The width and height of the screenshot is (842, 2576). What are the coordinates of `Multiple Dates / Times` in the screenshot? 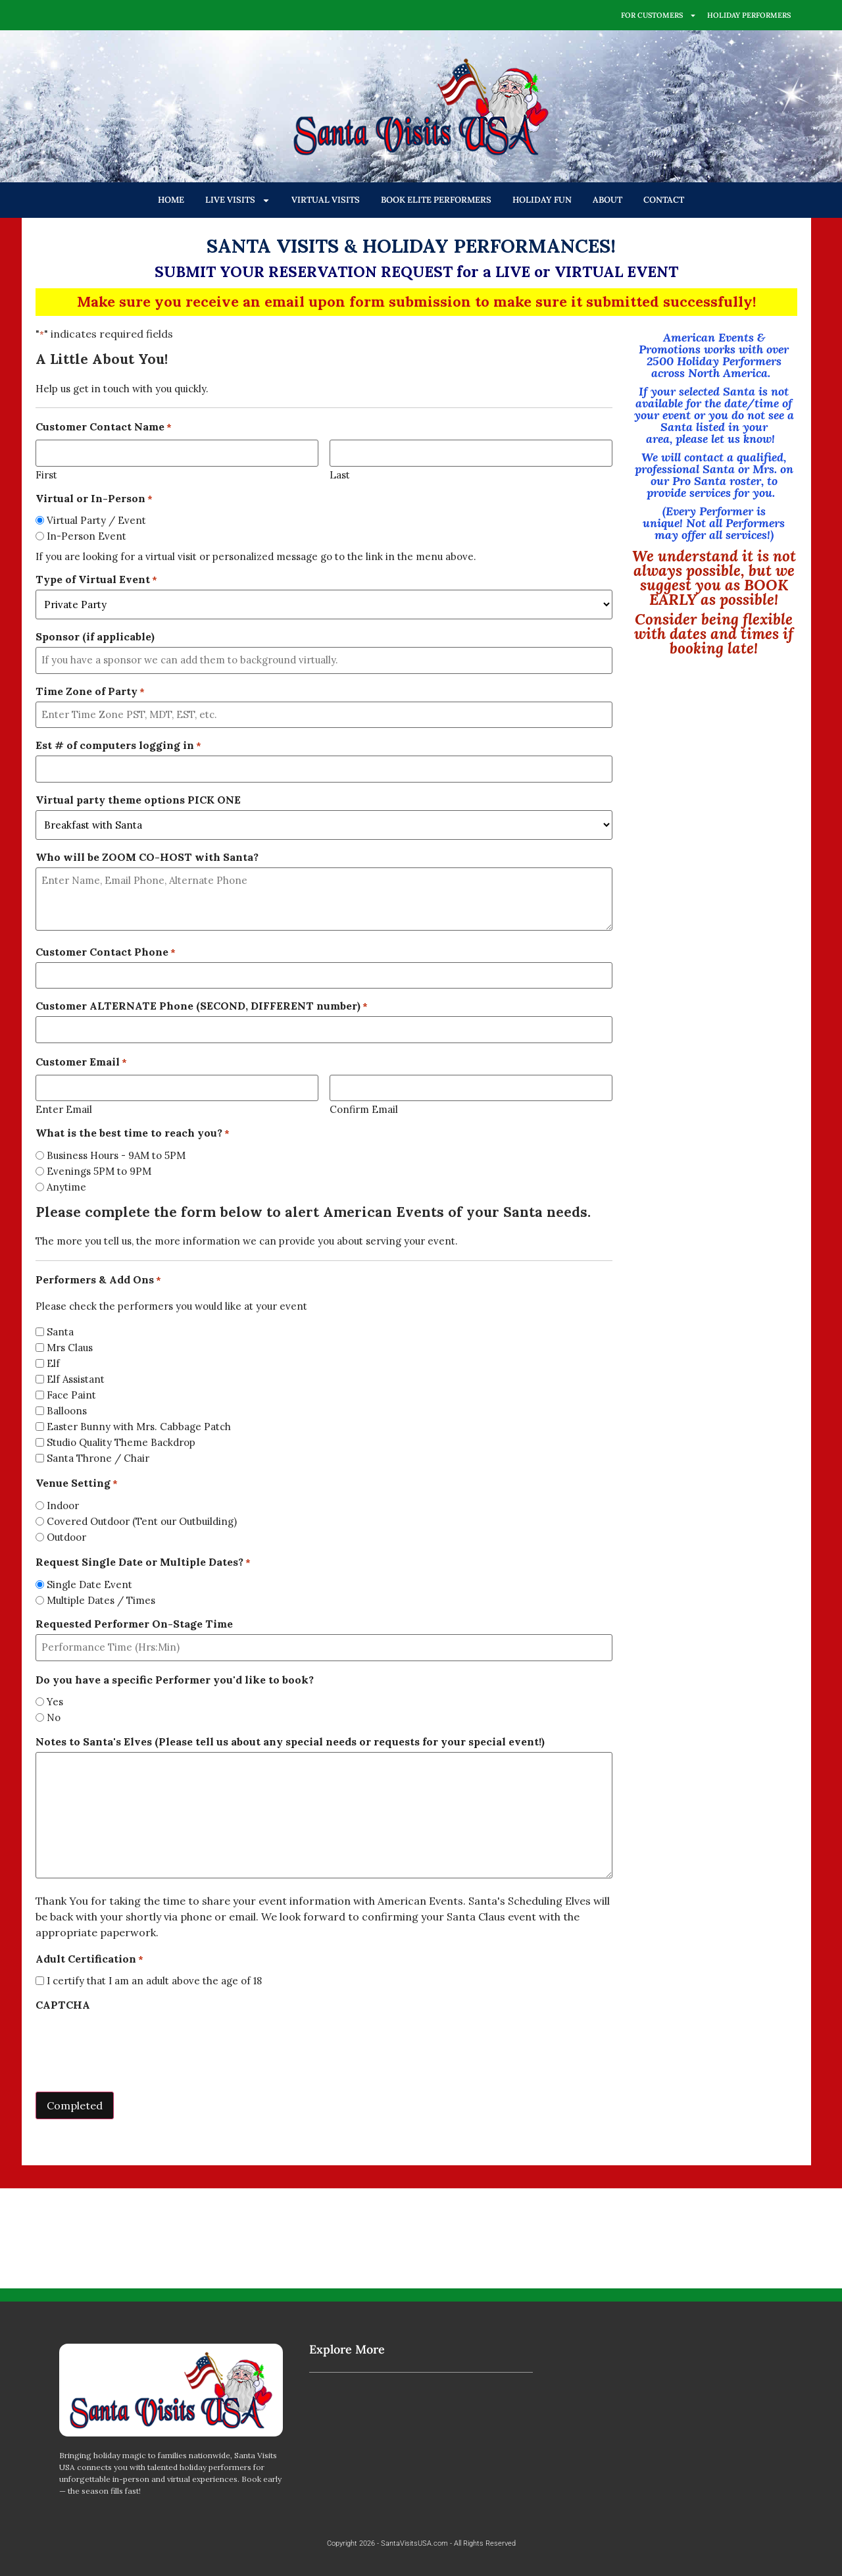 It's located at (101, 1600).